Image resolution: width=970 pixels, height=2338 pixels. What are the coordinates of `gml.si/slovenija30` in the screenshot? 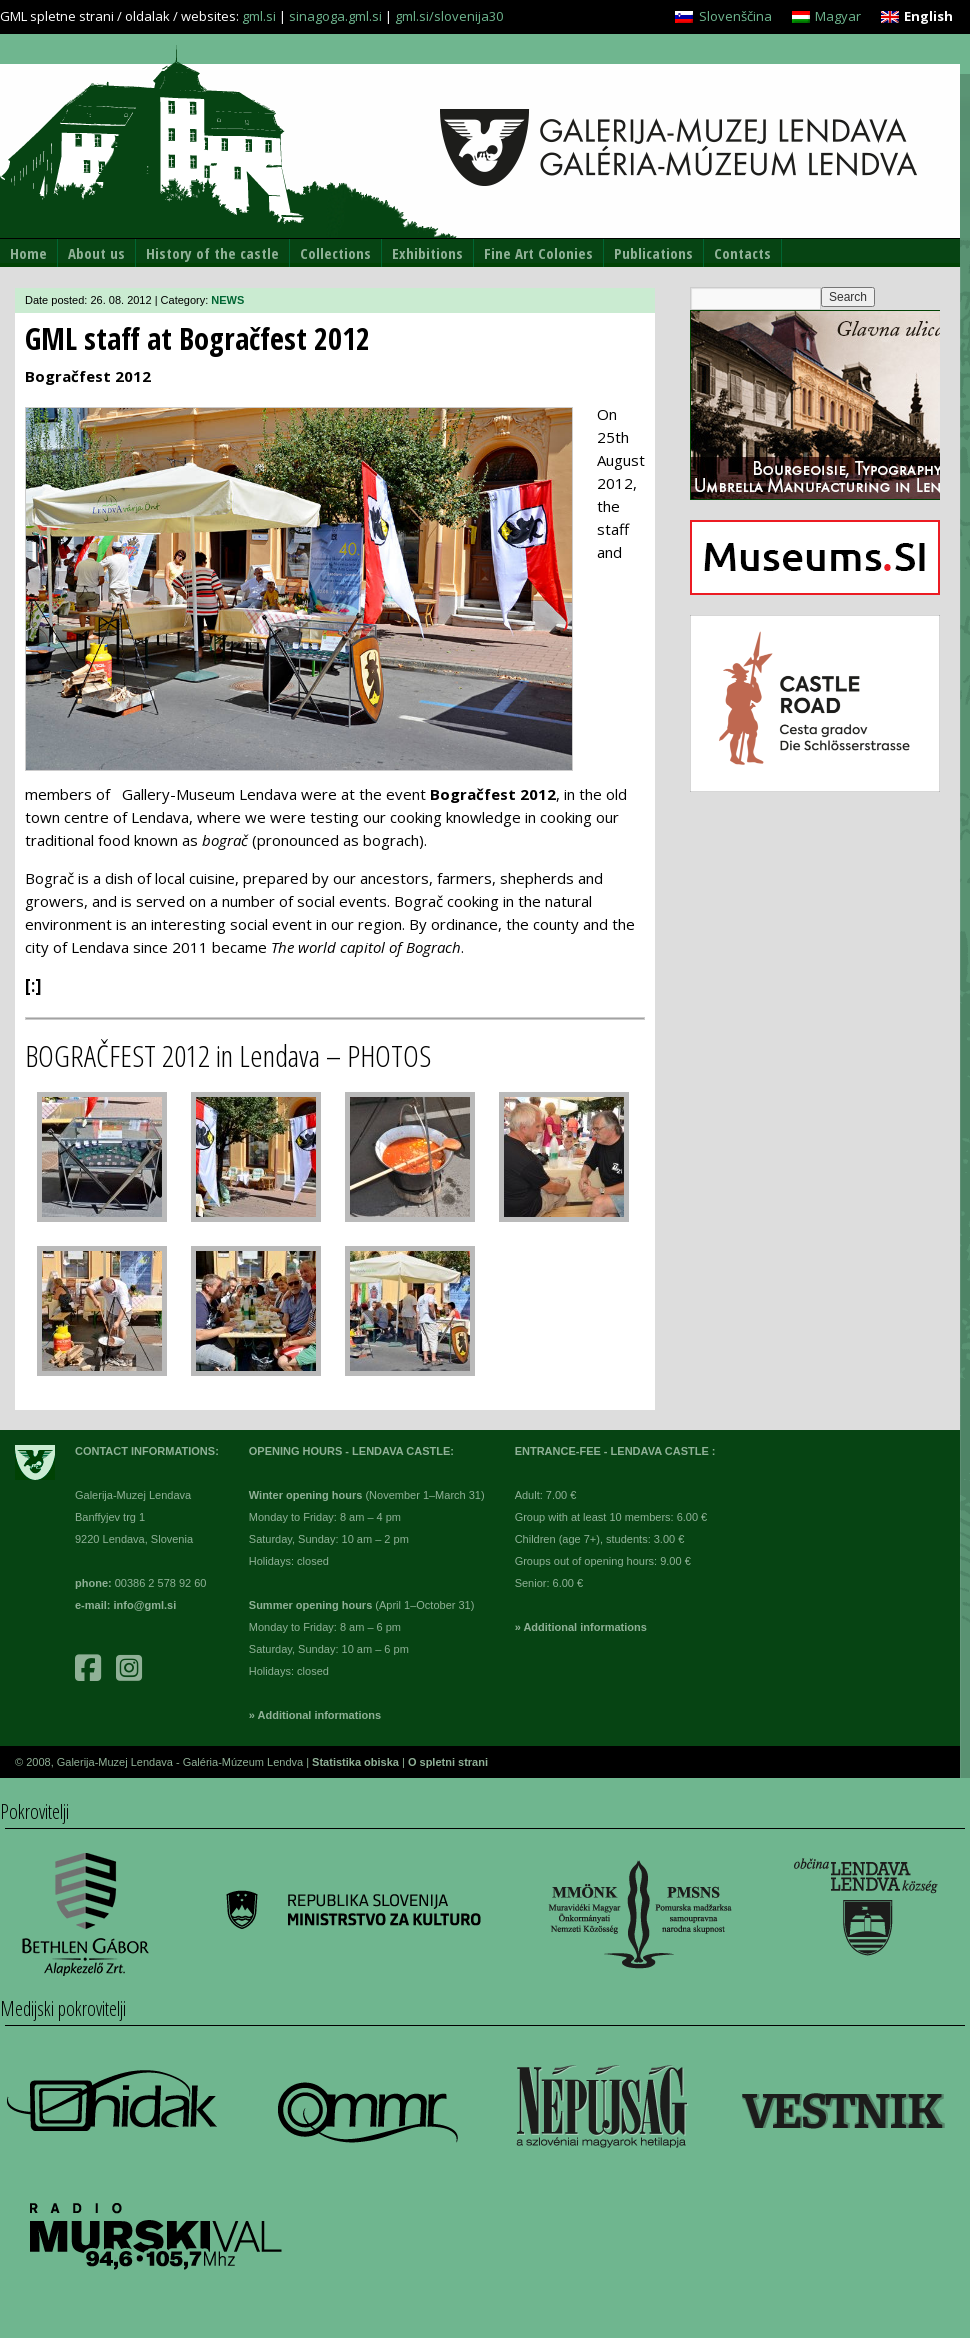 It's located at (449, 16).